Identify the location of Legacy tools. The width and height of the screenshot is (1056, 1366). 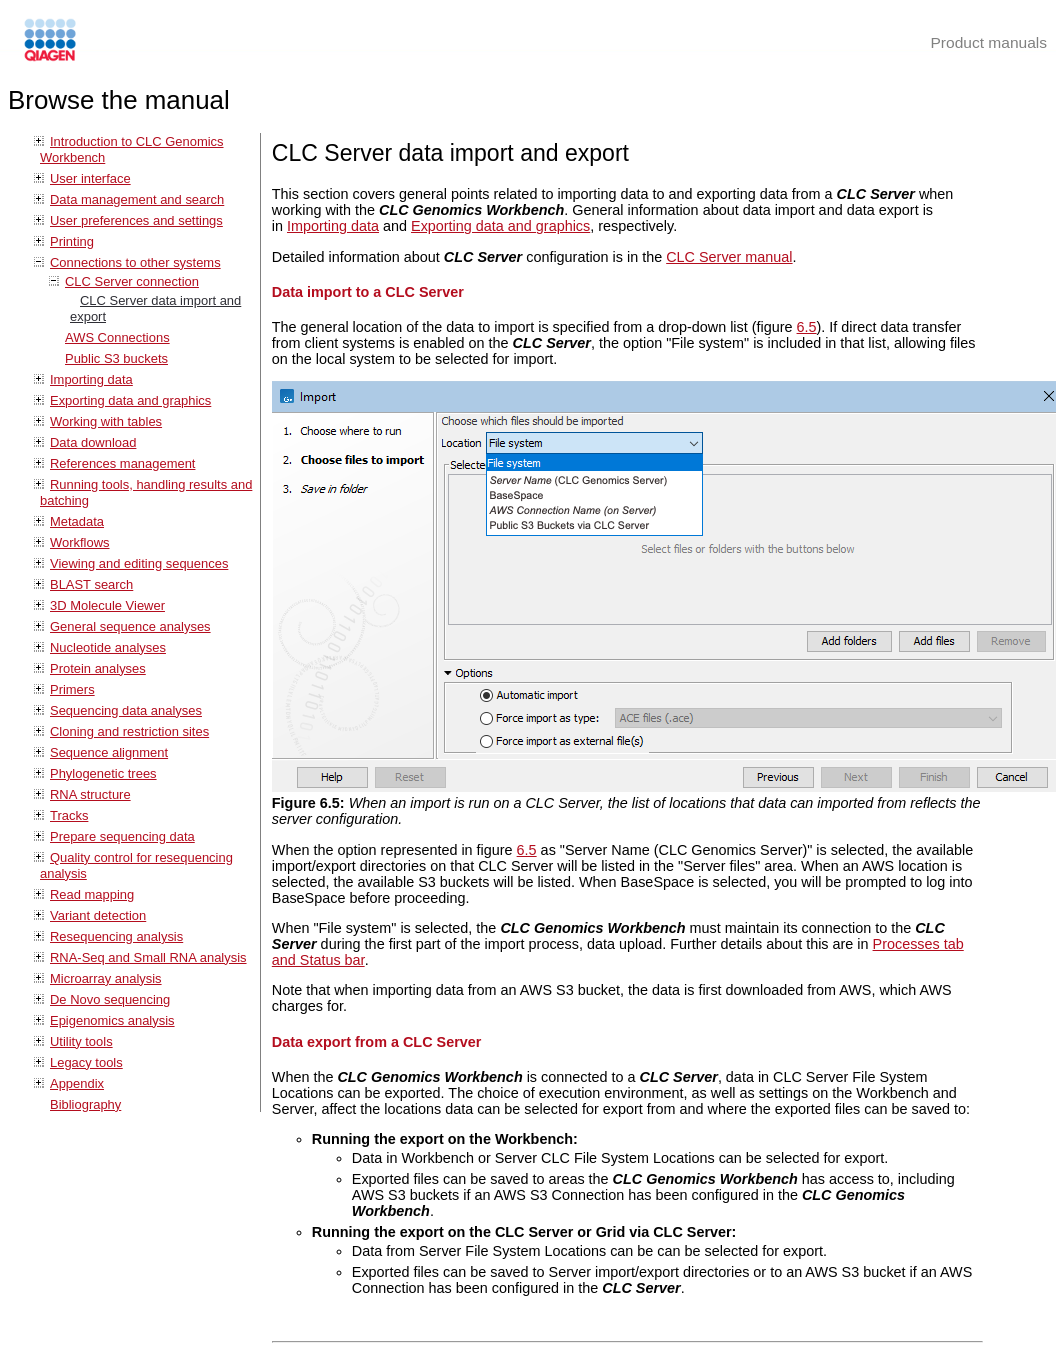
(86, 1062).